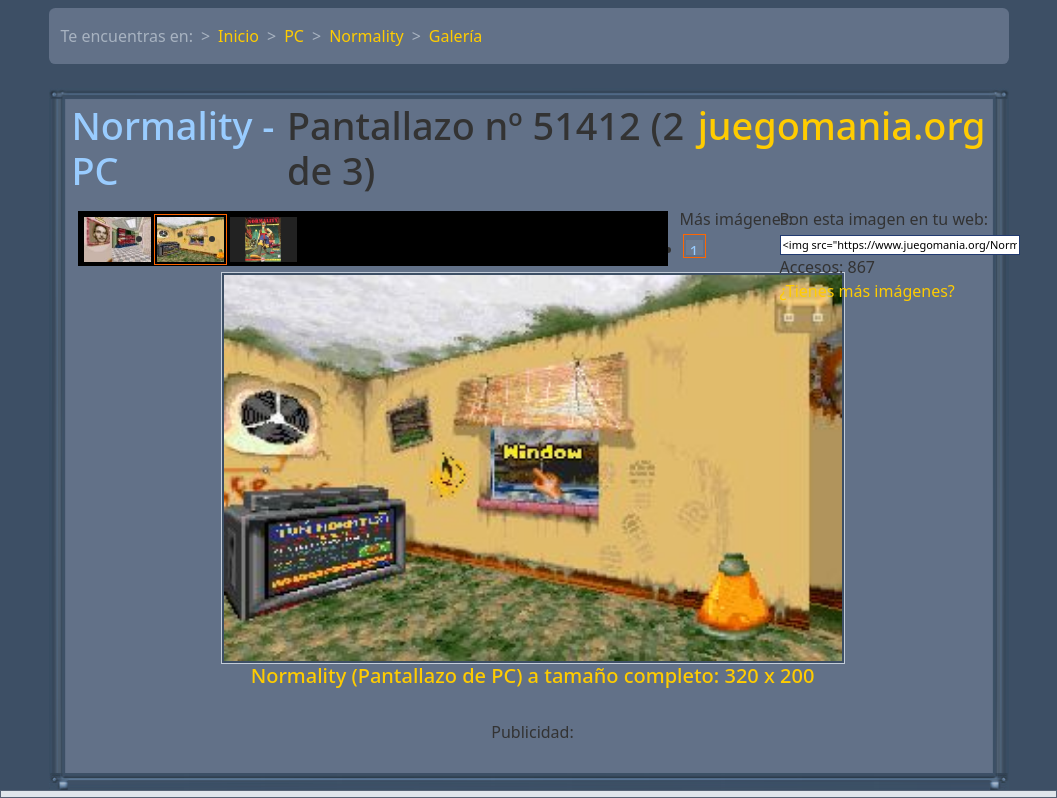  What do you see at coordinates (294, 36) in the screenshot?
I see `PC` at bounding box center [294, 36].